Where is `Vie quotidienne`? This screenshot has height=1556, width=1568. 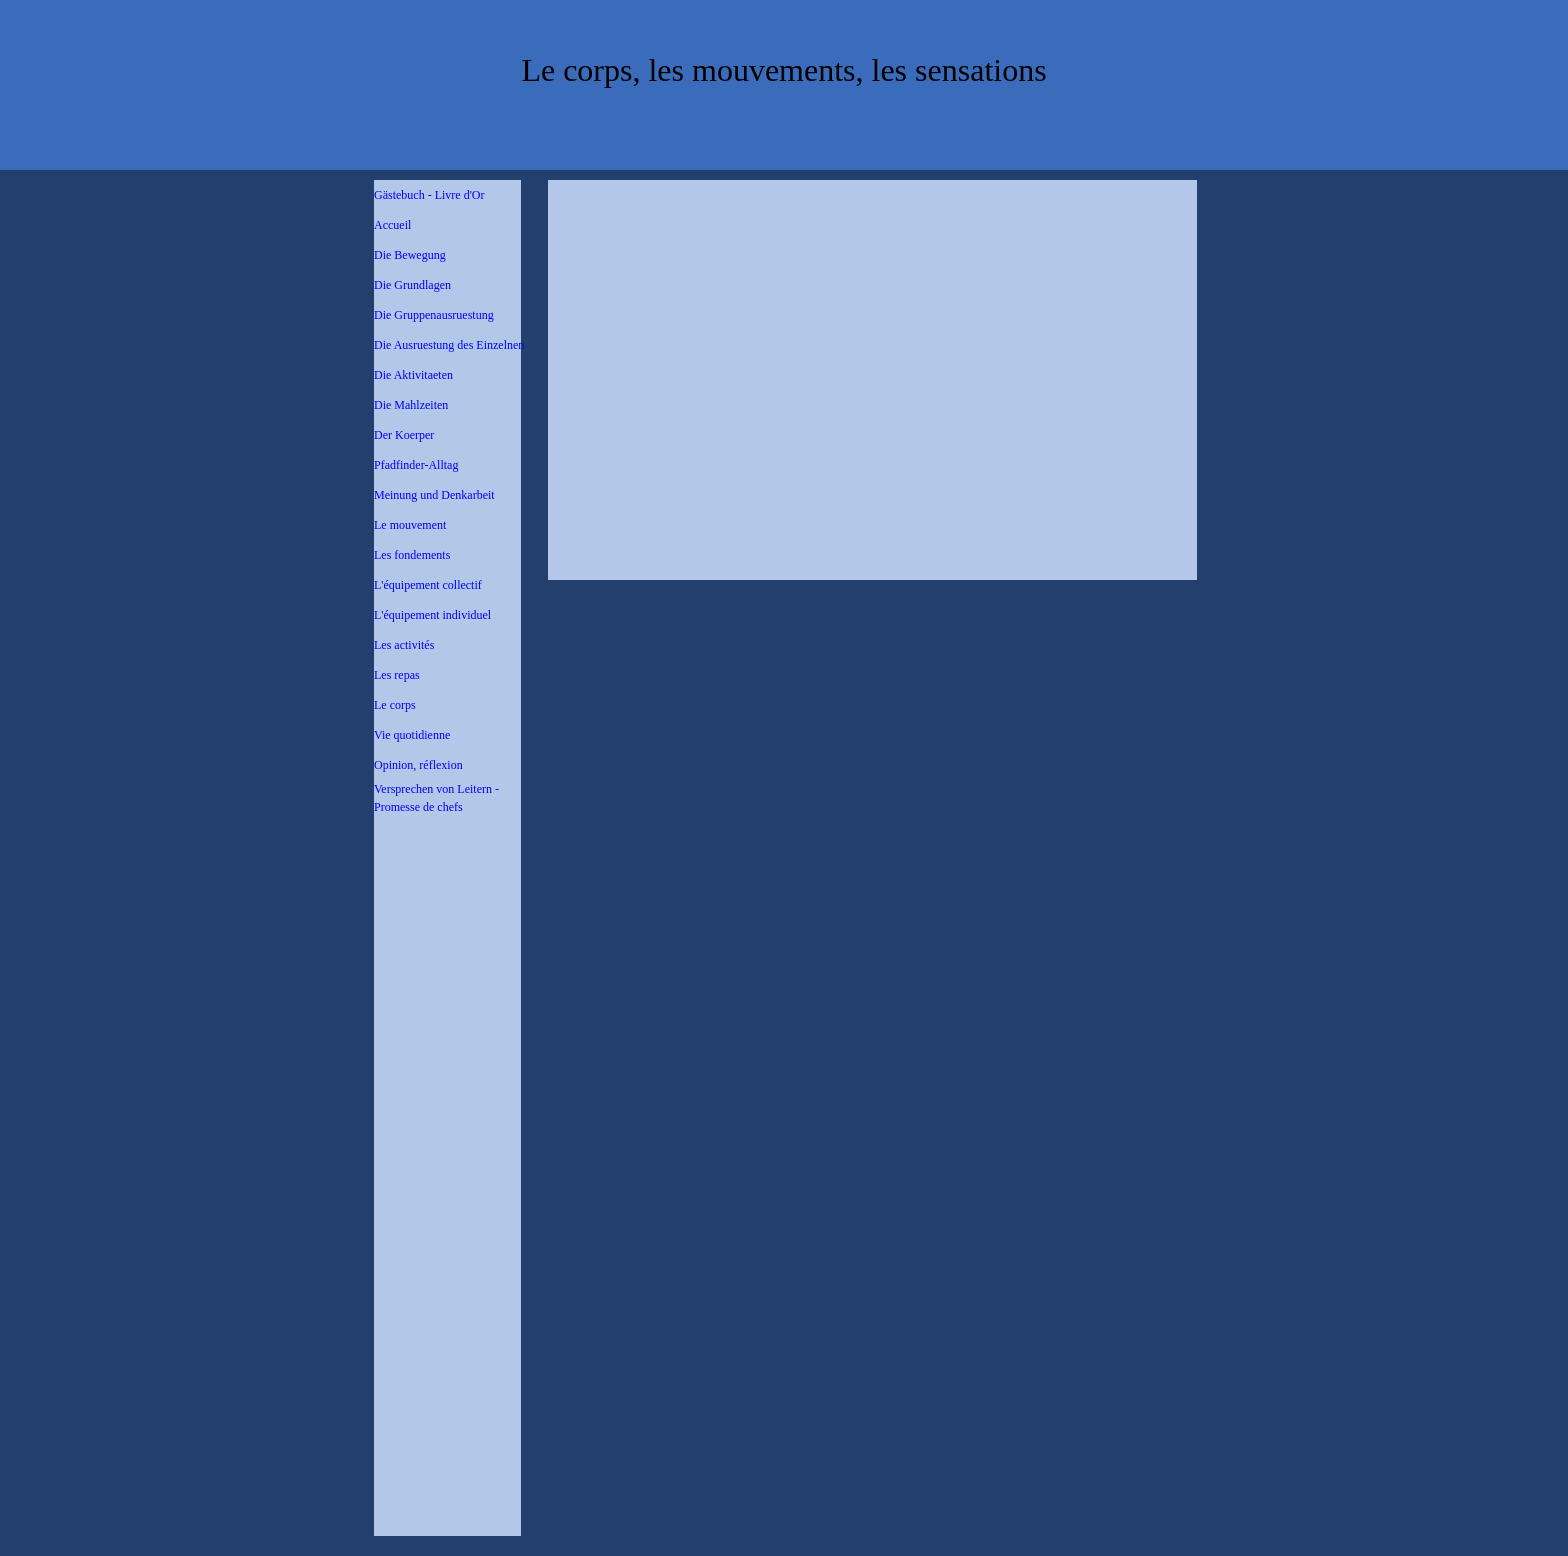
Vie quotidienne is located at coordinates (412, 735).